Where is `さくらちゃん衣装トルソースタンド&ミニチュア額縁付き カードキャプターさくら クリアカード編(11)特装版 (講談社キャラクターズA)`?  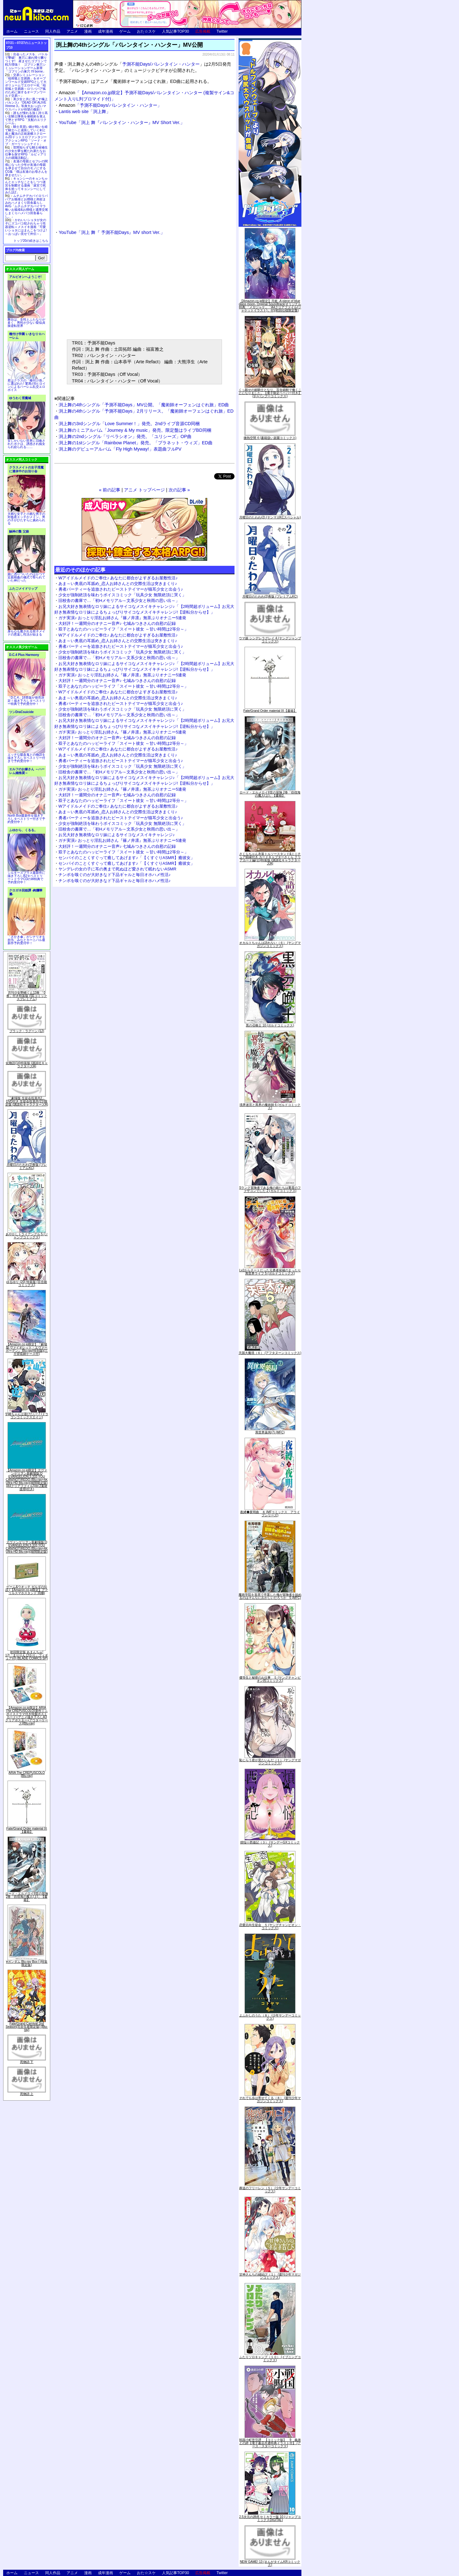 さくらちゃん衣装トルソースタンド&ミニチュア額縁付き カードキャプターさくら クリアカード編(11)特装版 (講談社キャラクターズA) is located at coordinates (270, 858).